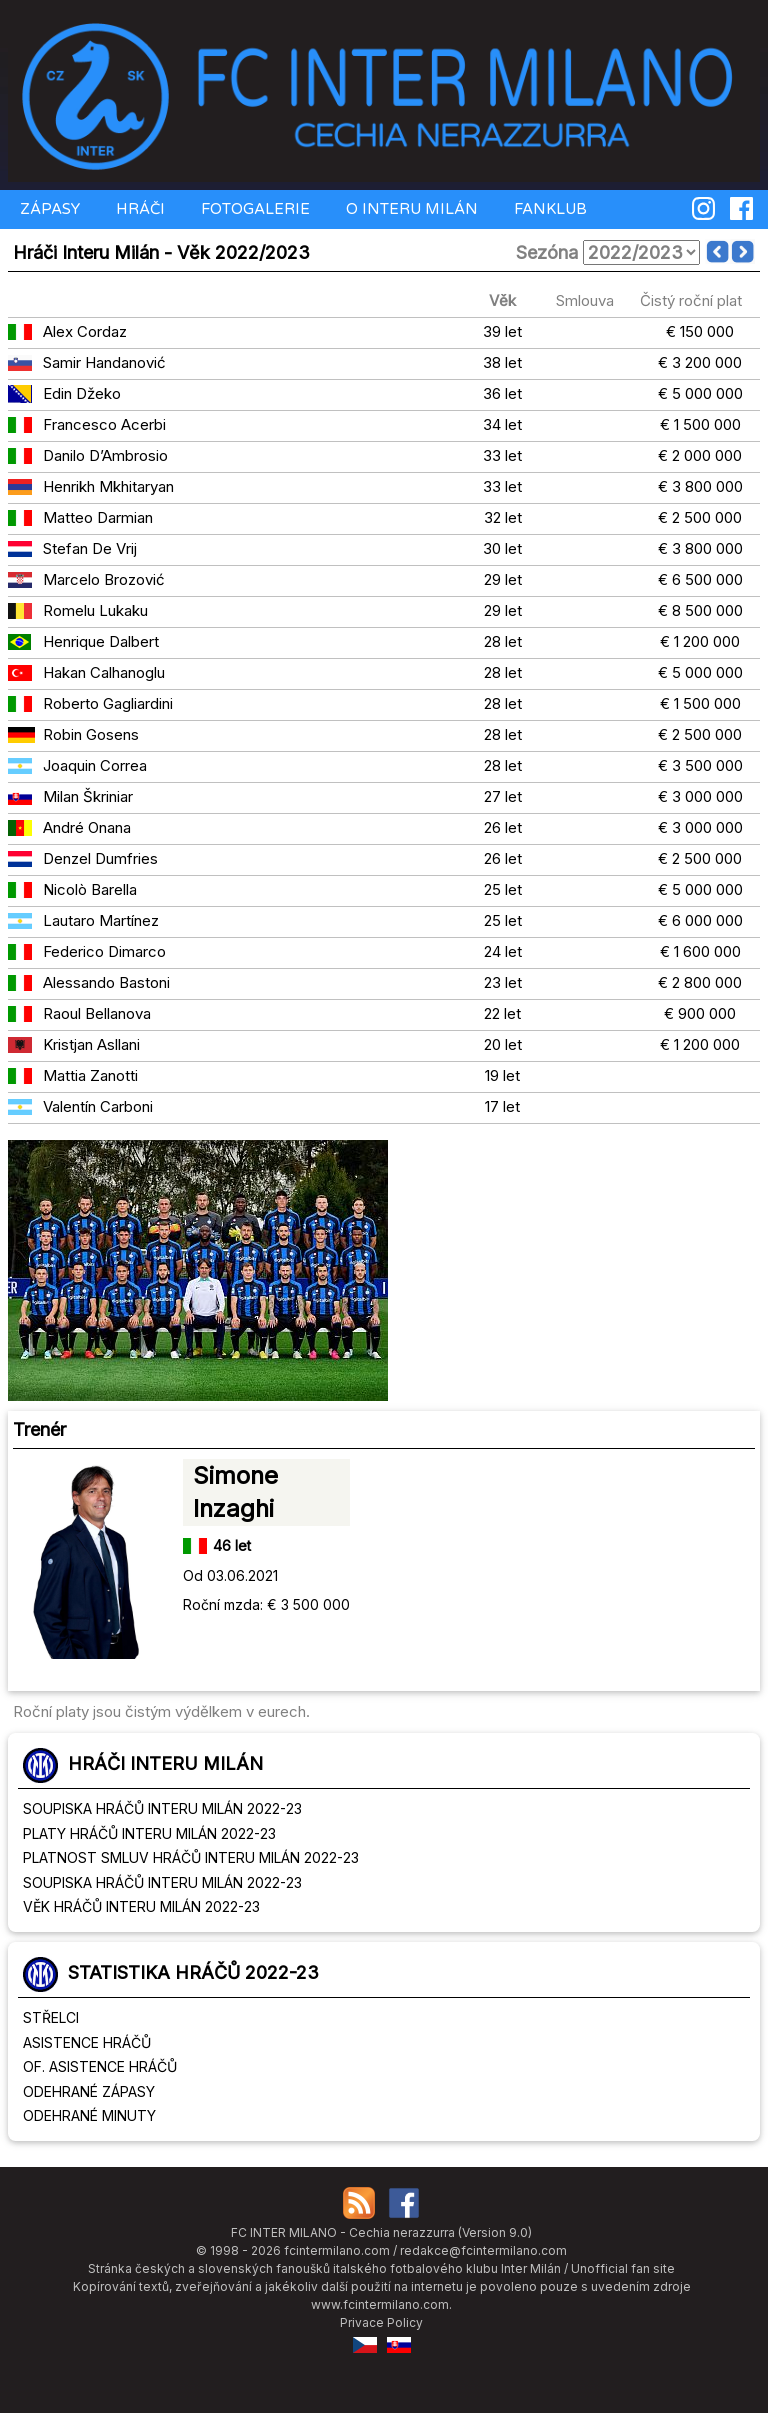 This screenshot has height=2413, width=768. Describe the element at coordinates (98, 1106) in the screenshot. I see `Valentín Carboni` at that location.